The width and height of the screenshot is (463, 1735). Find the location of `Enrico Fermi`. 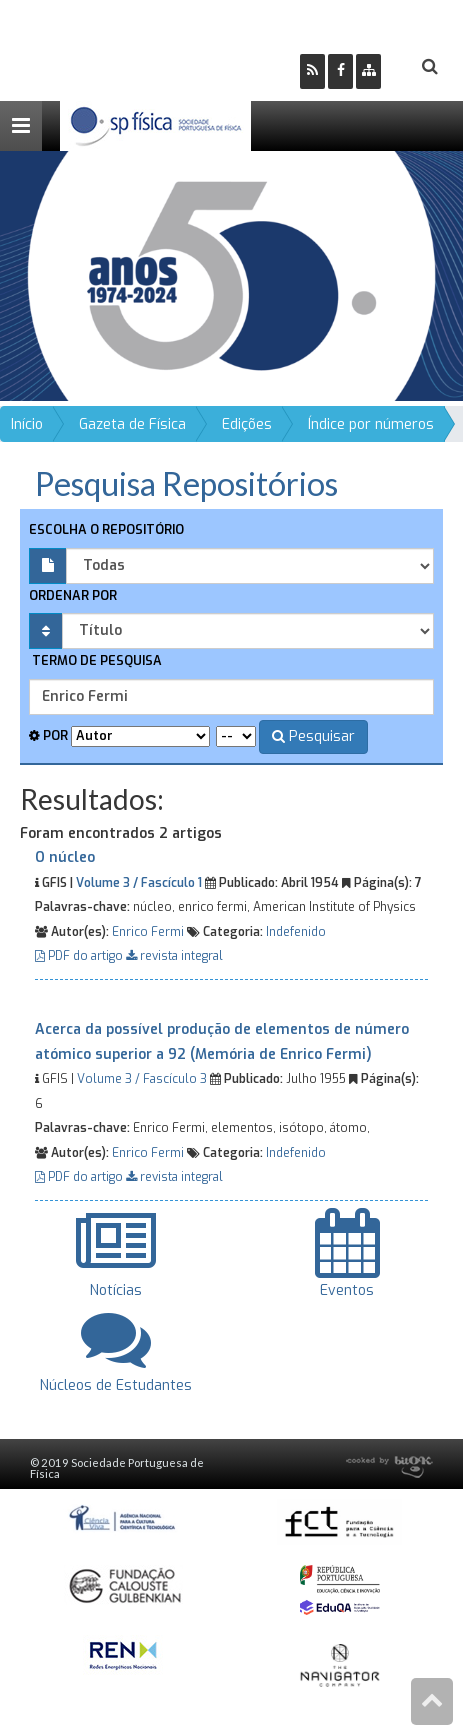

Enrico Fermi is located at coordinates (148, 932).